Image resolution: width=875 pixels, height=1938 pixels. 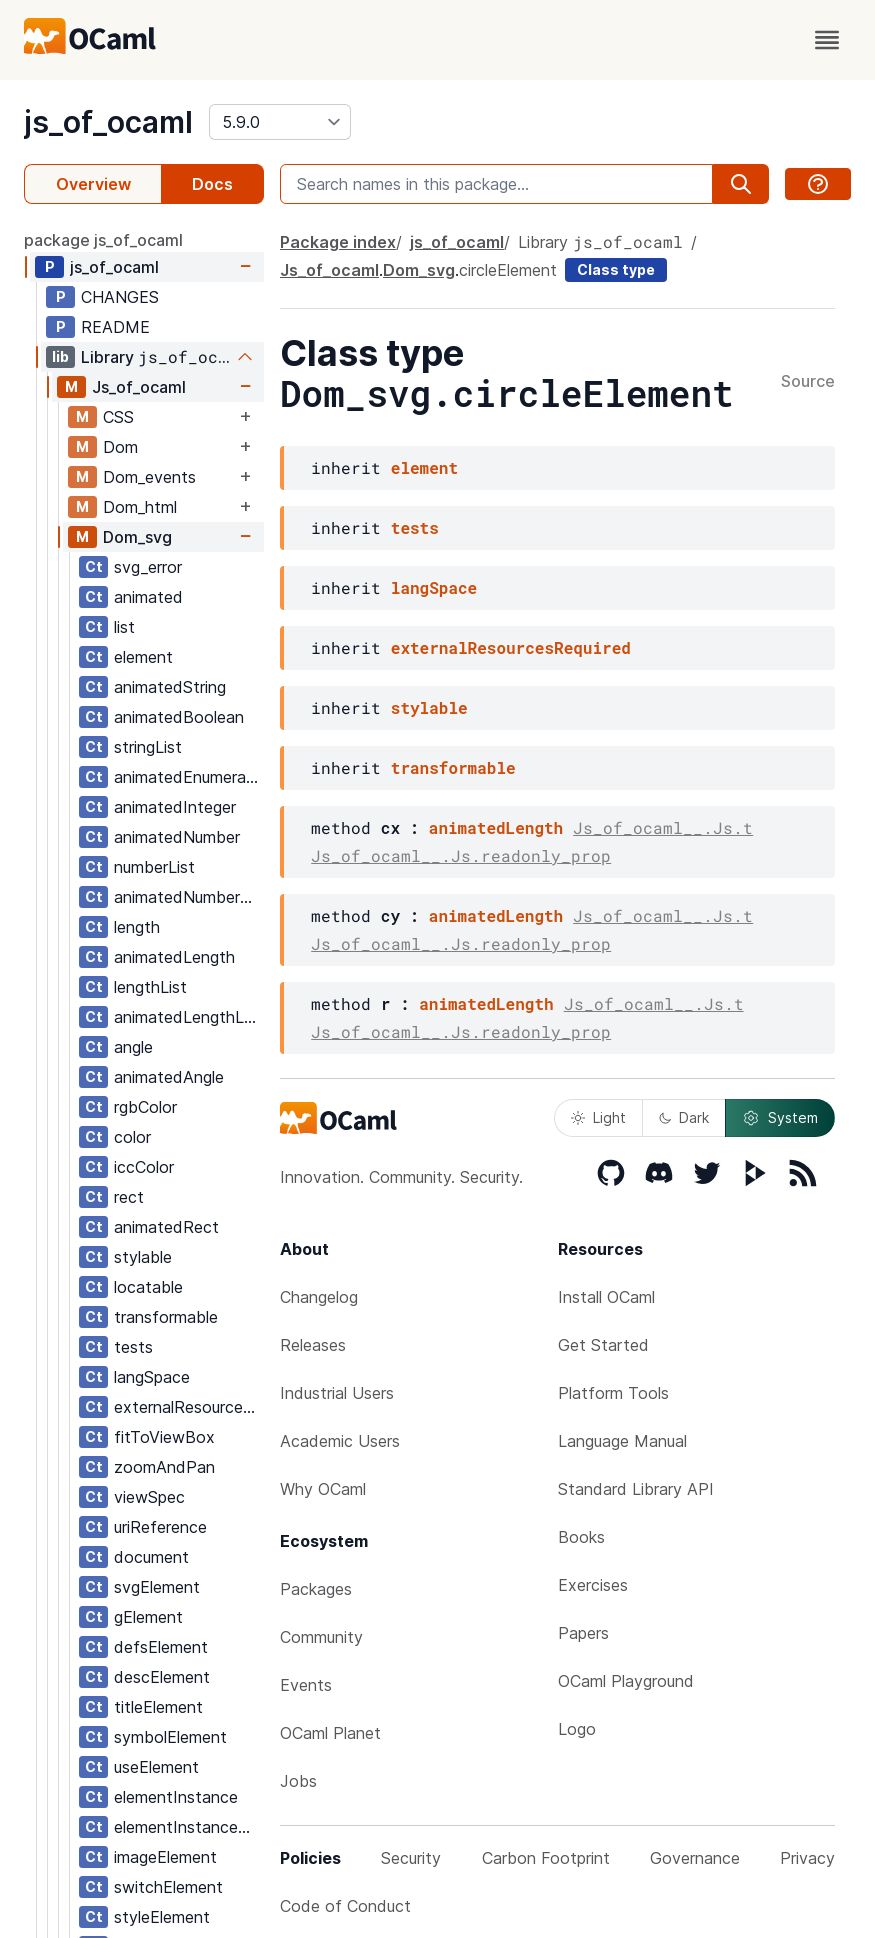 I want to click on animatedAngle, so click(x=169, y=1077).